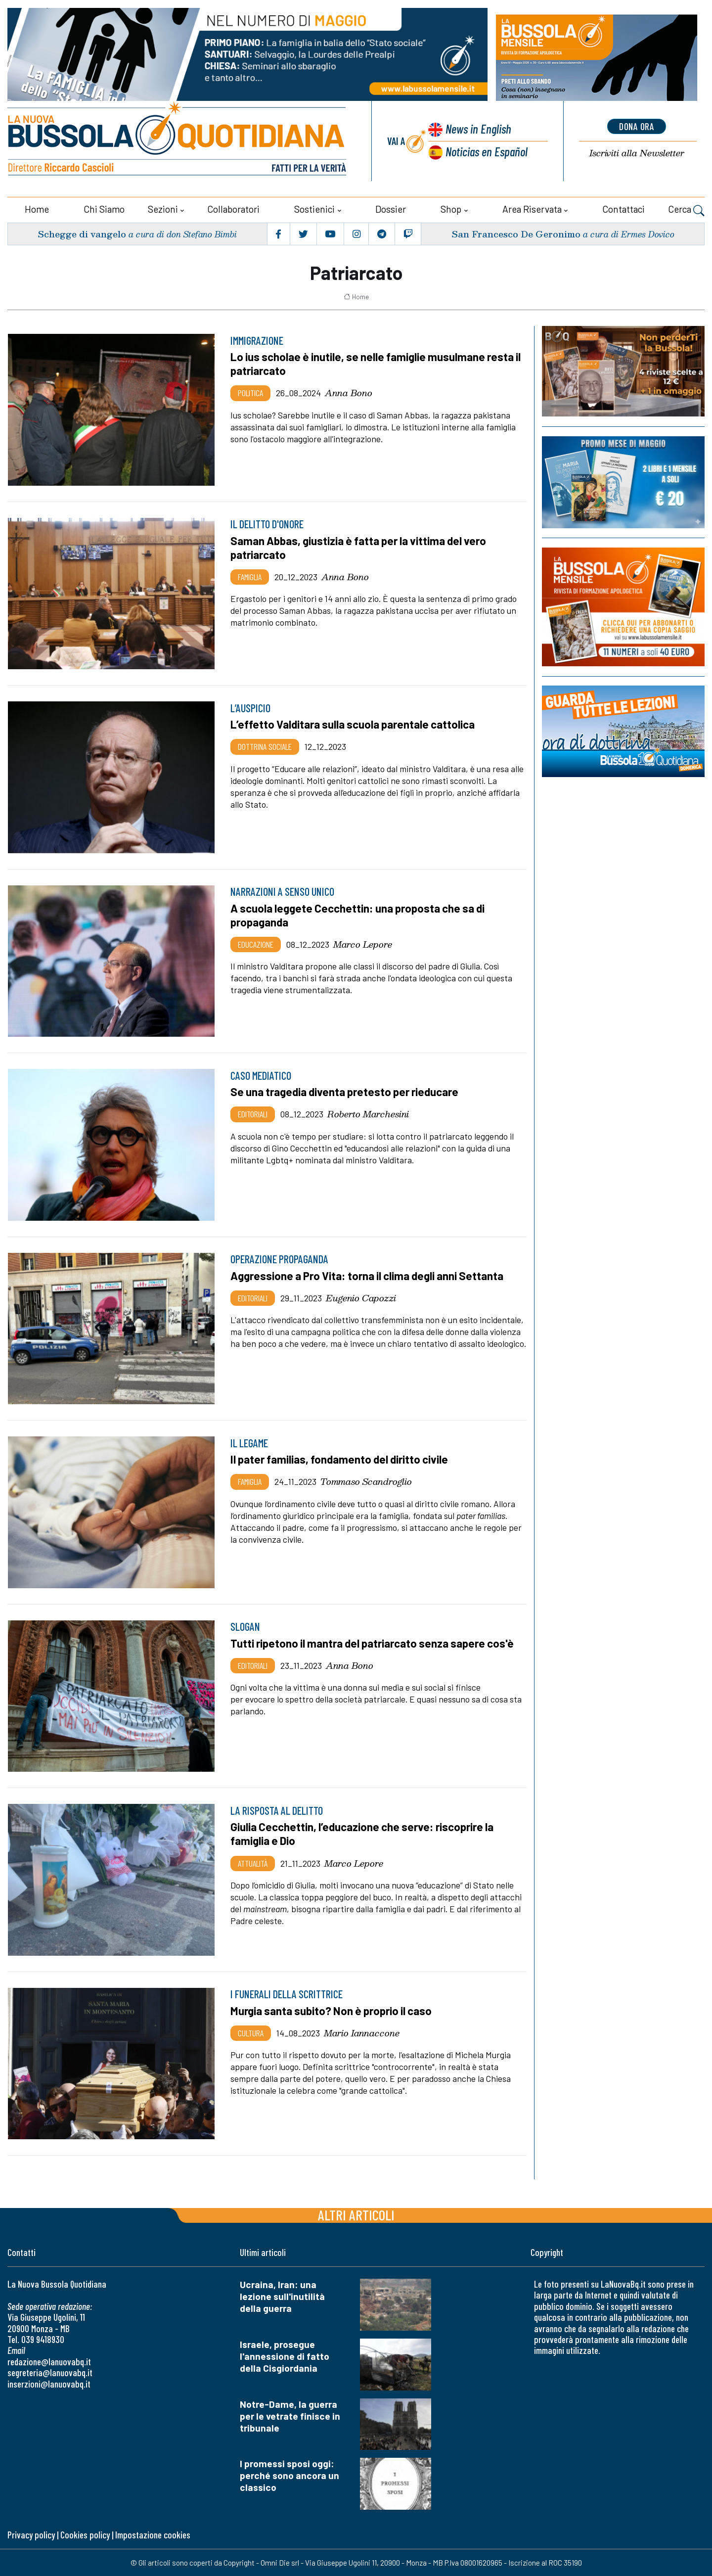  Describe the element at coordinates (374, 1643) in the screenshot. I see `Tutti ripetono il mantra del patriarcato senza sapere cos'è` at that location.